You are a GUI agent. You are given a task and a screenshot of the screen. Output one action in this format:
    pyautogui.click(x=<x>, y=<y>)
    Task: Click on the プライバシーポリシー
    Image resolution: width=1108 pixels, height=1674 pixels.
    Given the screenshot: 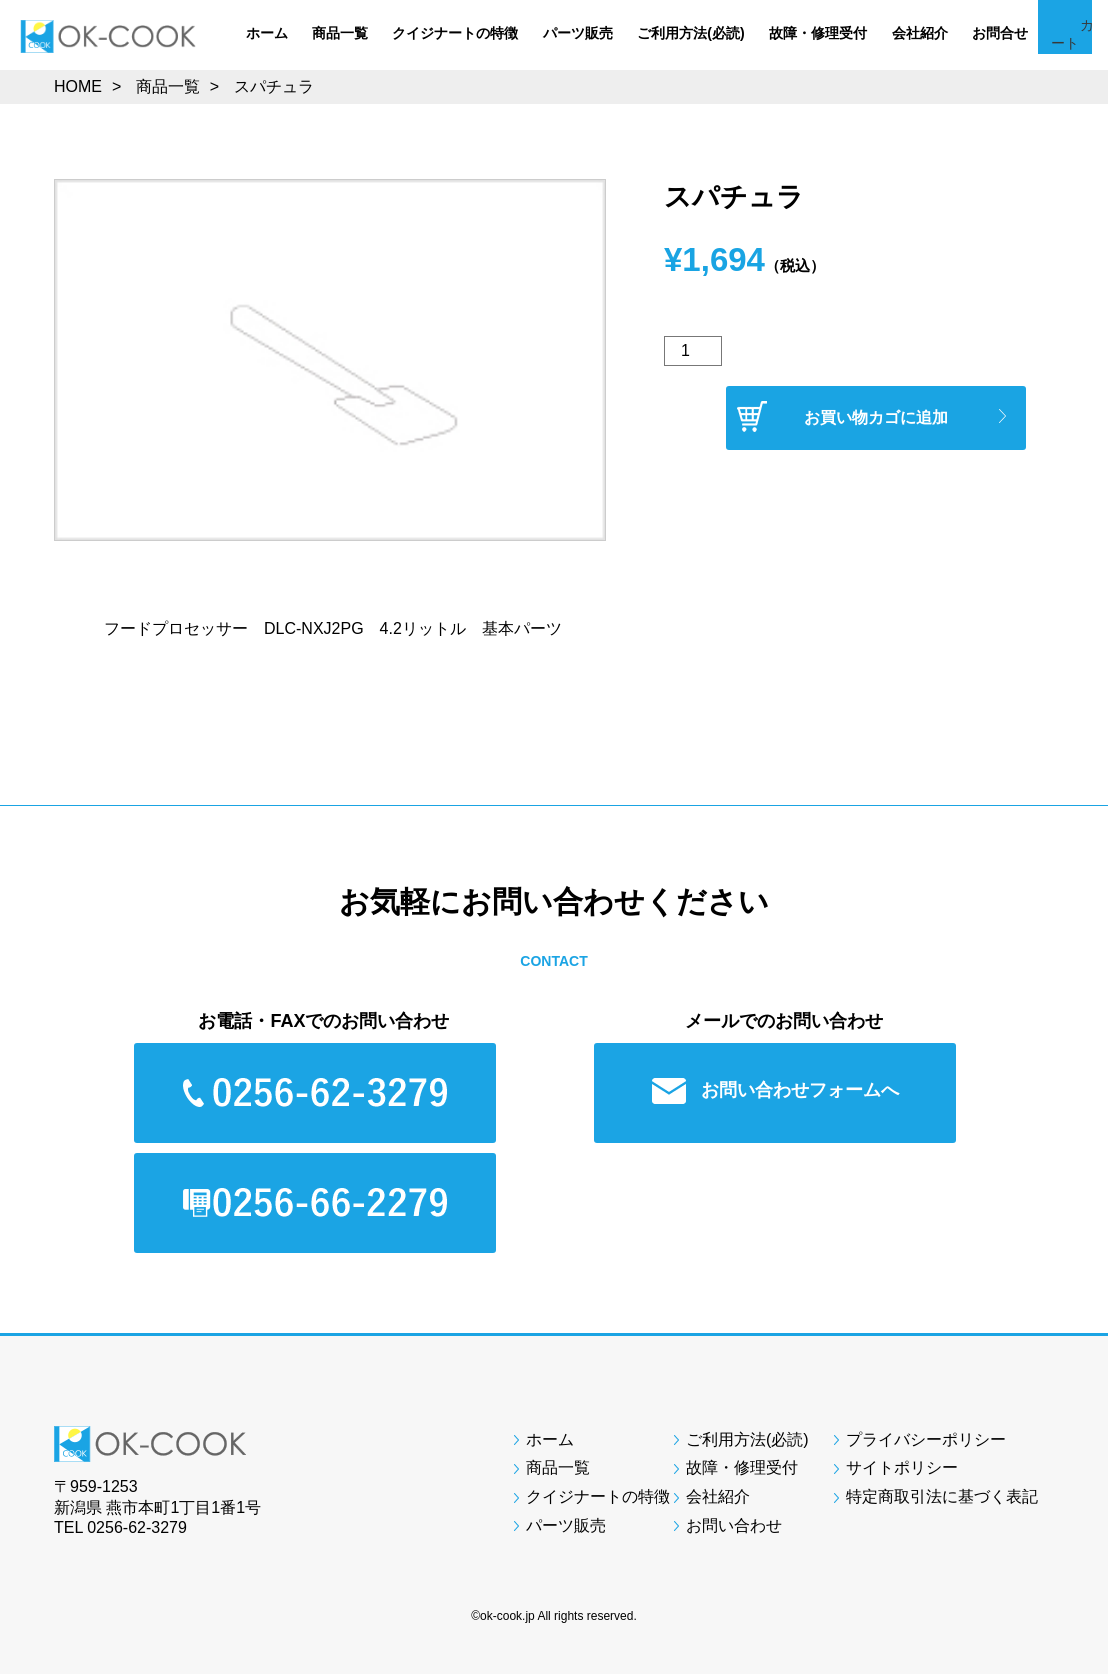 What is the action you would take?
    pyautogui.click(x=926, y=1439)
    